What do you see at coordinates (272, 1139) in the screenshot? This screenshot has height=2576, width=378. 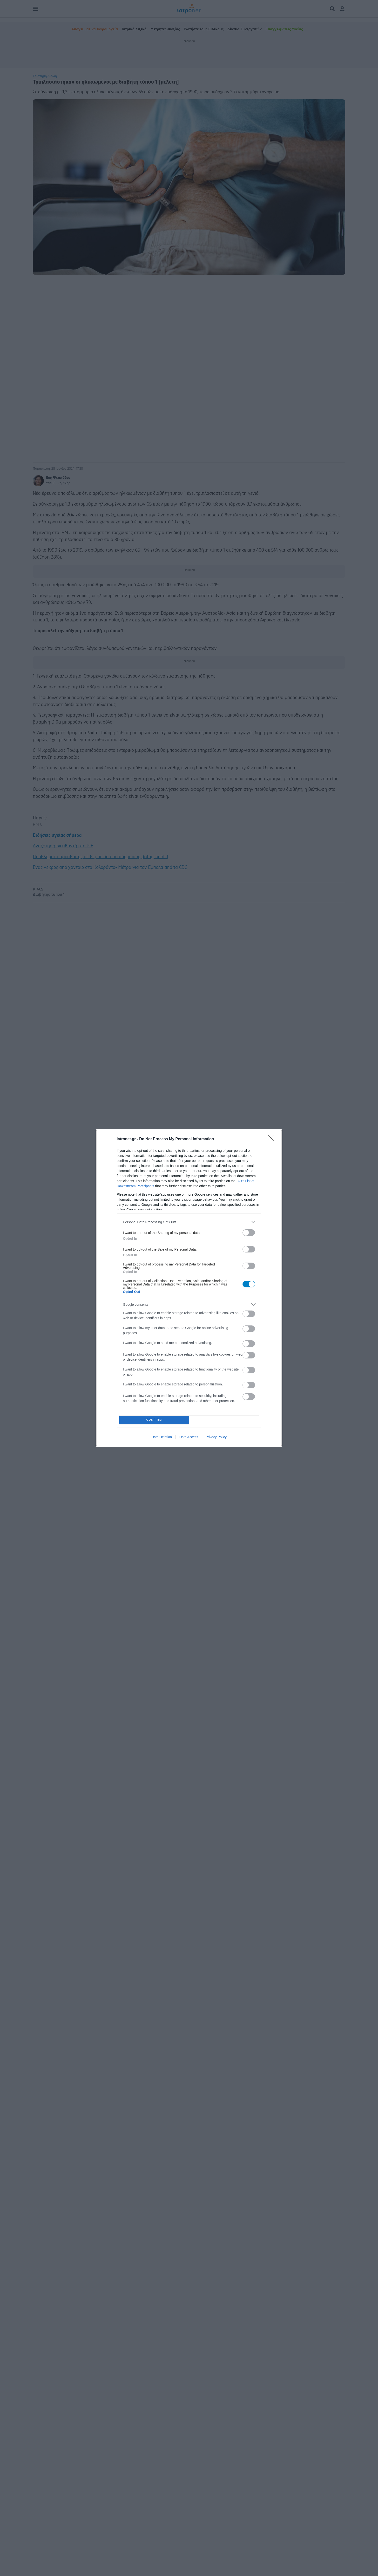 I see `[Close]` at bounding box center [272, 1139].